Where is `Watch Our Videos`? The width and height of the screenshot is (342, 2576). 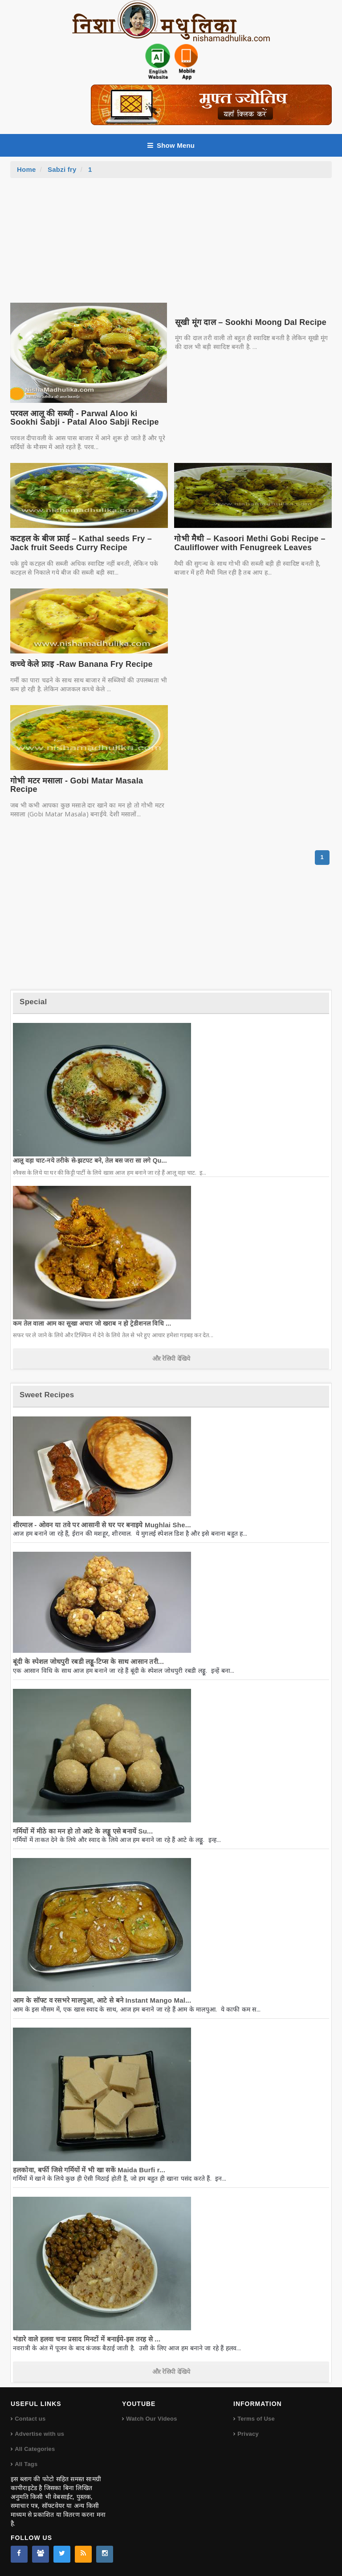
Watch Our Videos is located at coordinates (151, 2418).